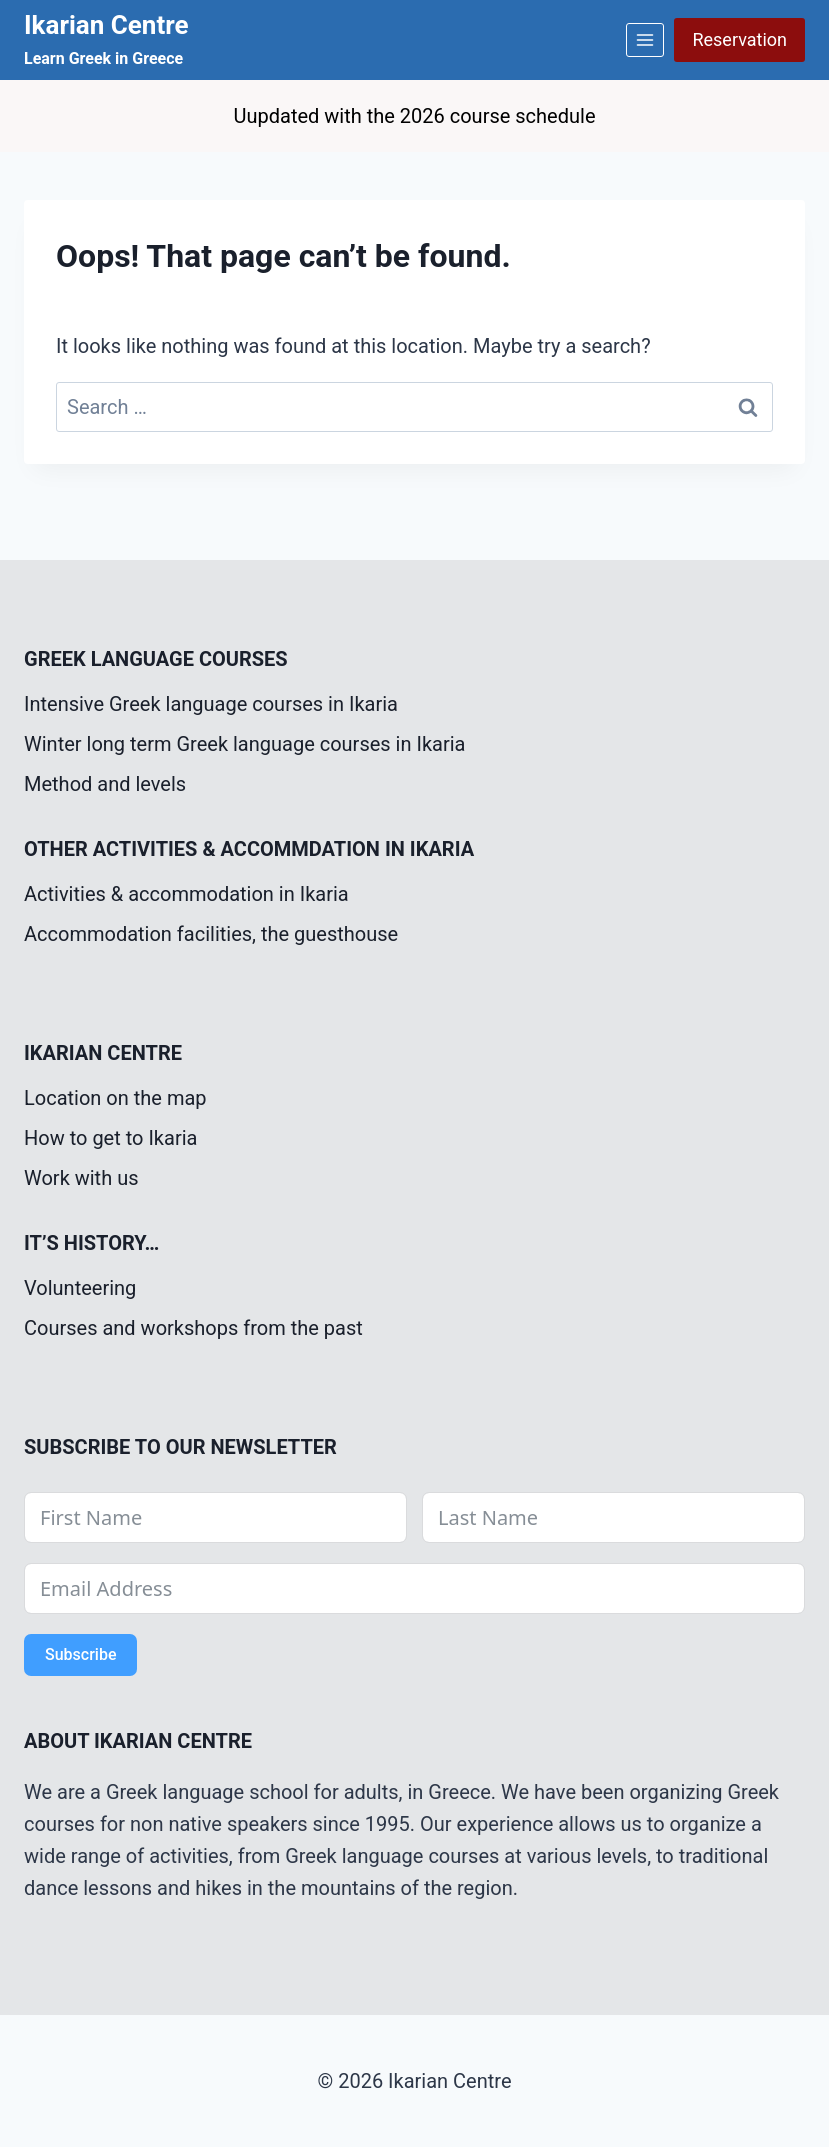  Describe the element at coordinates (739, 39) in the screenshot. I see `Reservation` at that location.